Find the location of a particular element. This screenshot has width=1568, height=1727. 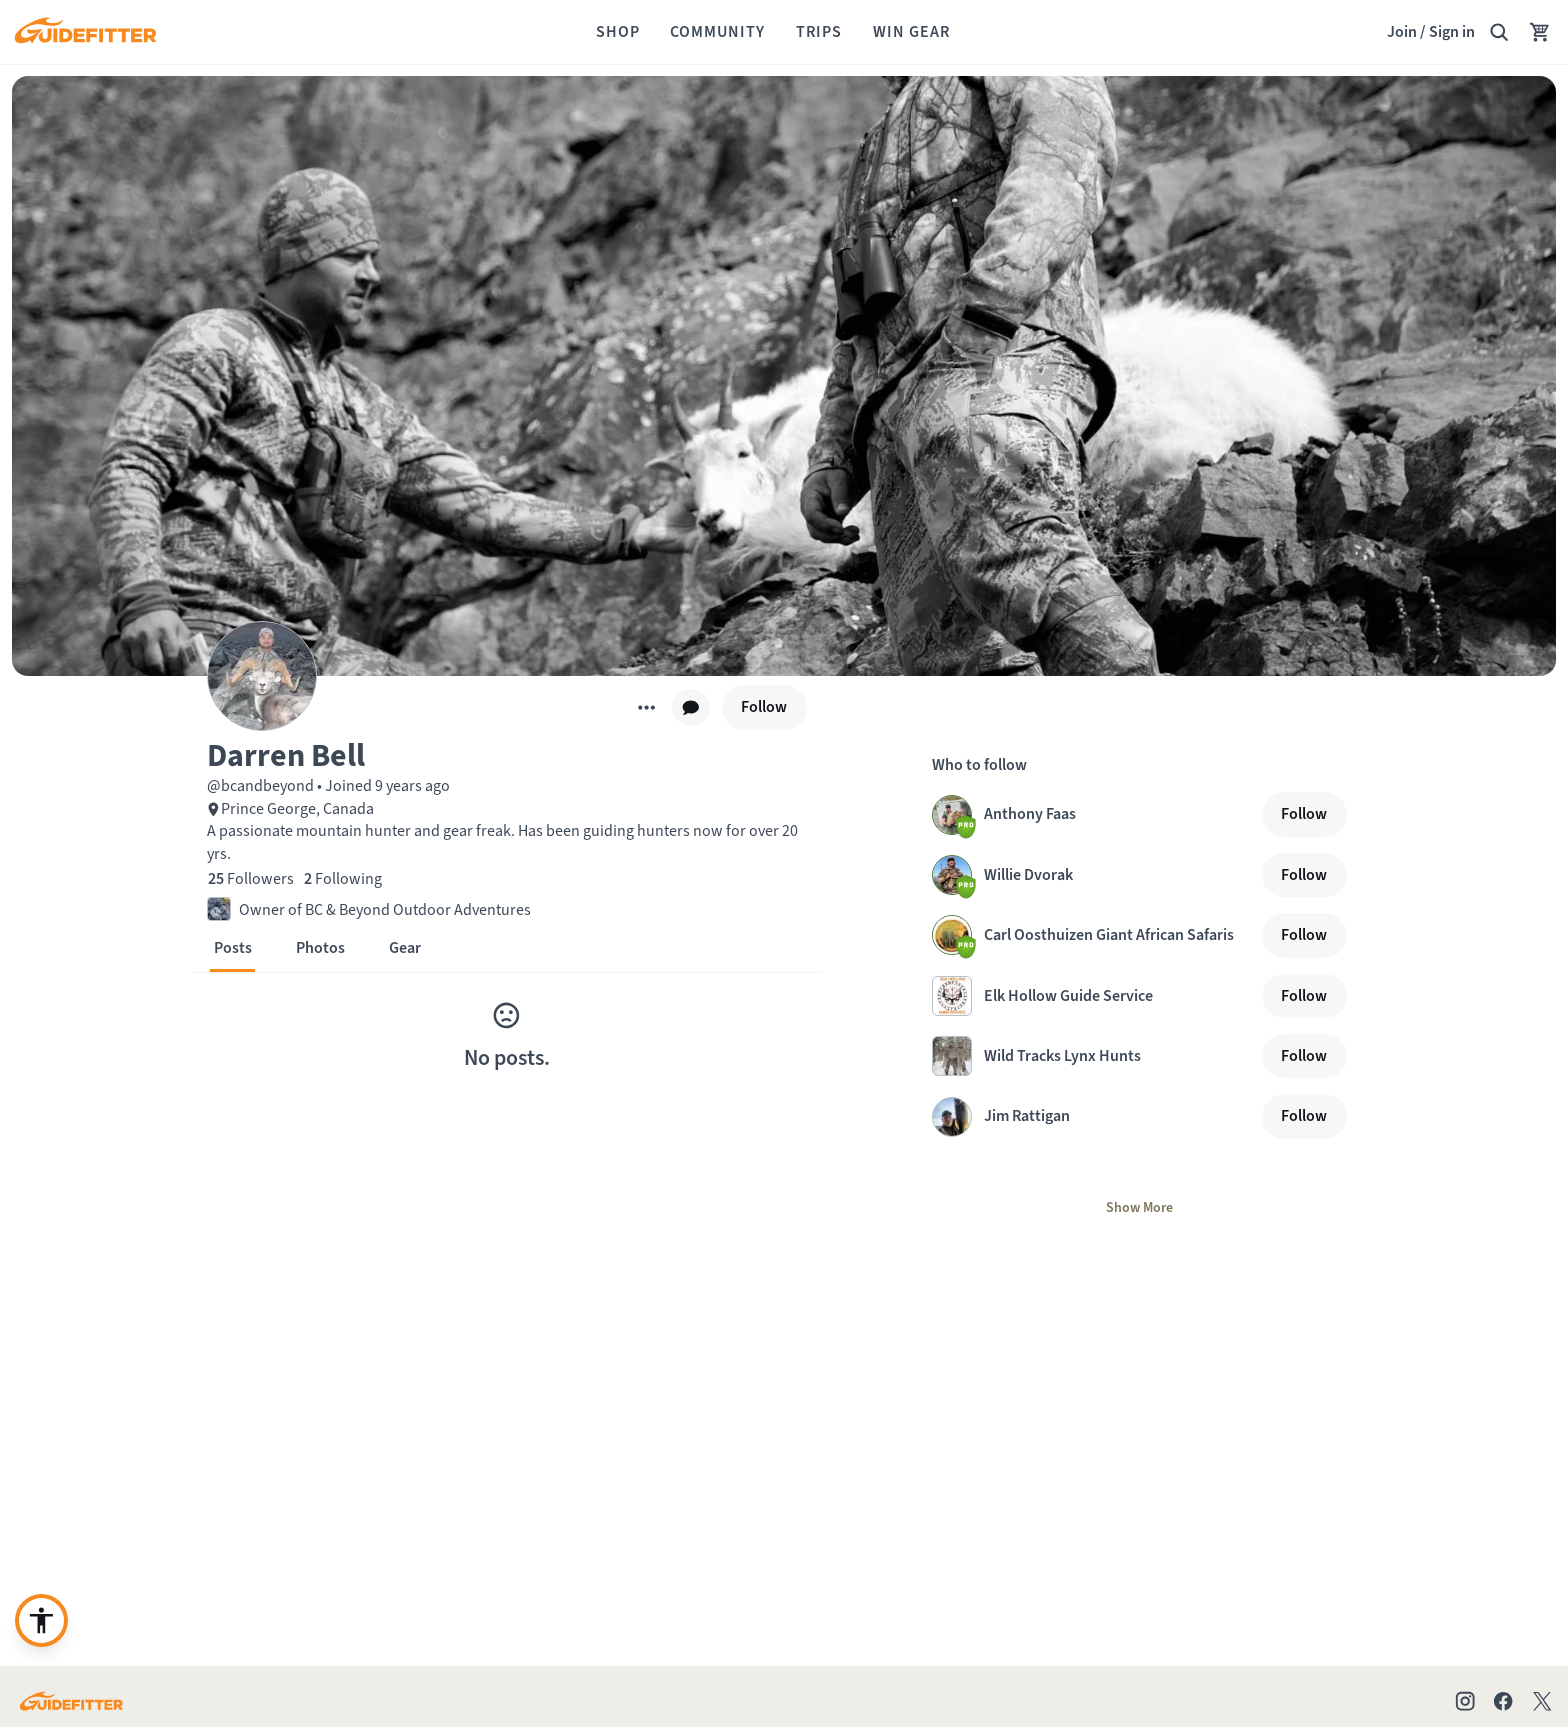

[Check out our Instagram profile] is located at coordinates (1465, 1701).